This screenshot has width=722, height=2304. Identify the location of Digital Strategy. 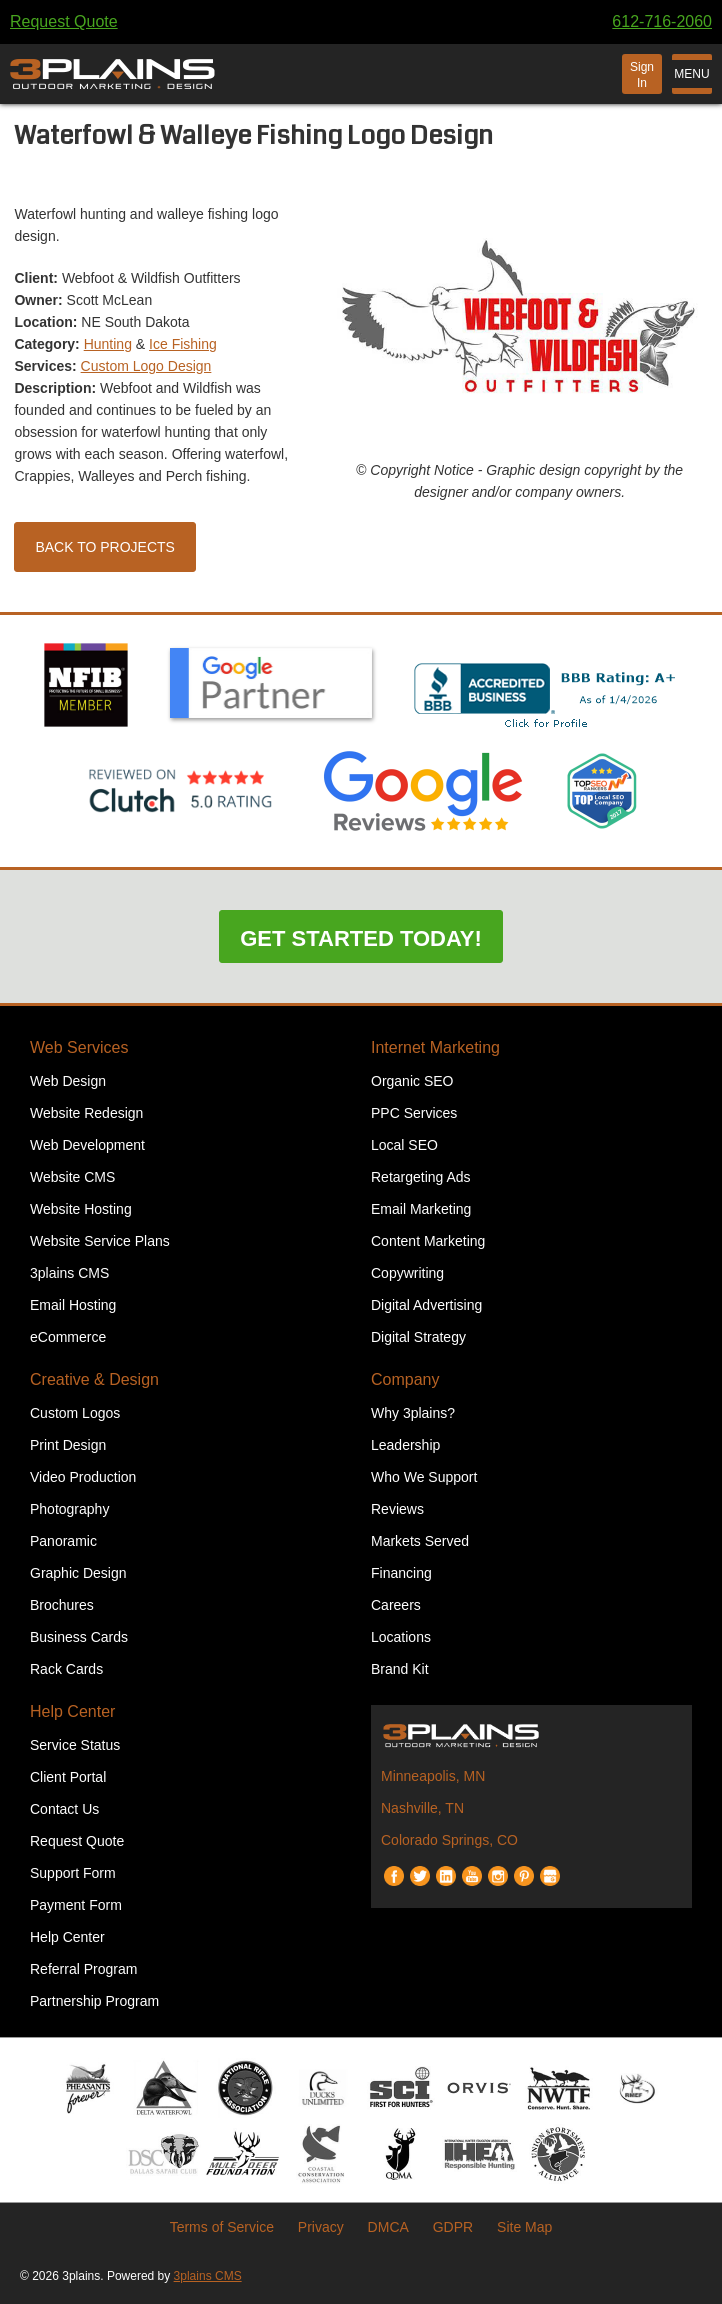
(418, 1337).